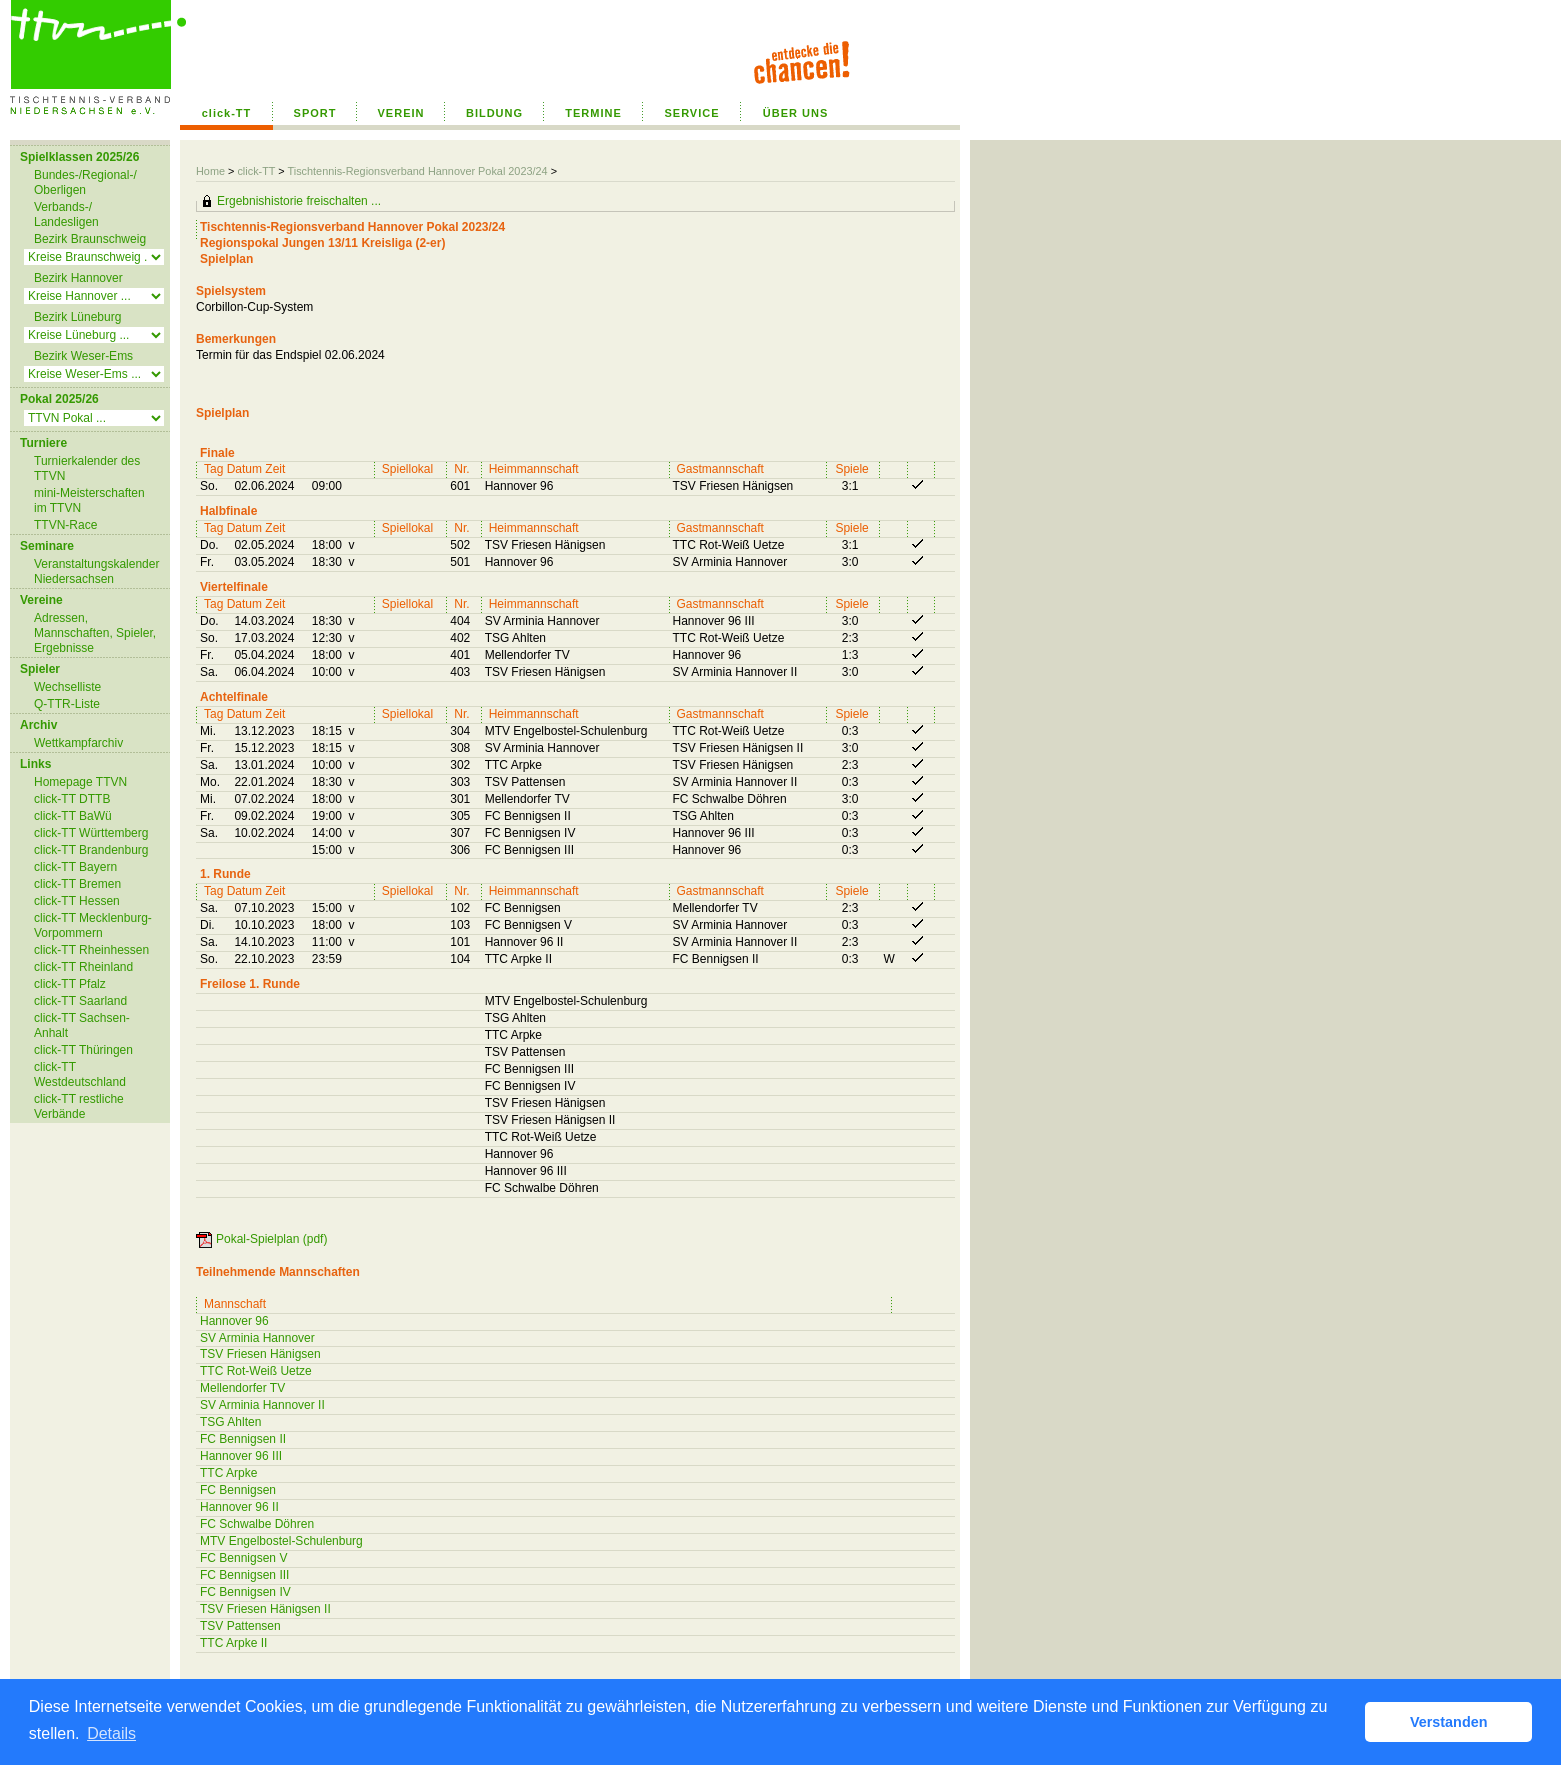 Image resolution: width=1561 pixels, height=1765 pixels. Describe the element at coordinates (96, 571) in the screenshot. I see `Veranstaltungskalender Niedersachsen` at that location.